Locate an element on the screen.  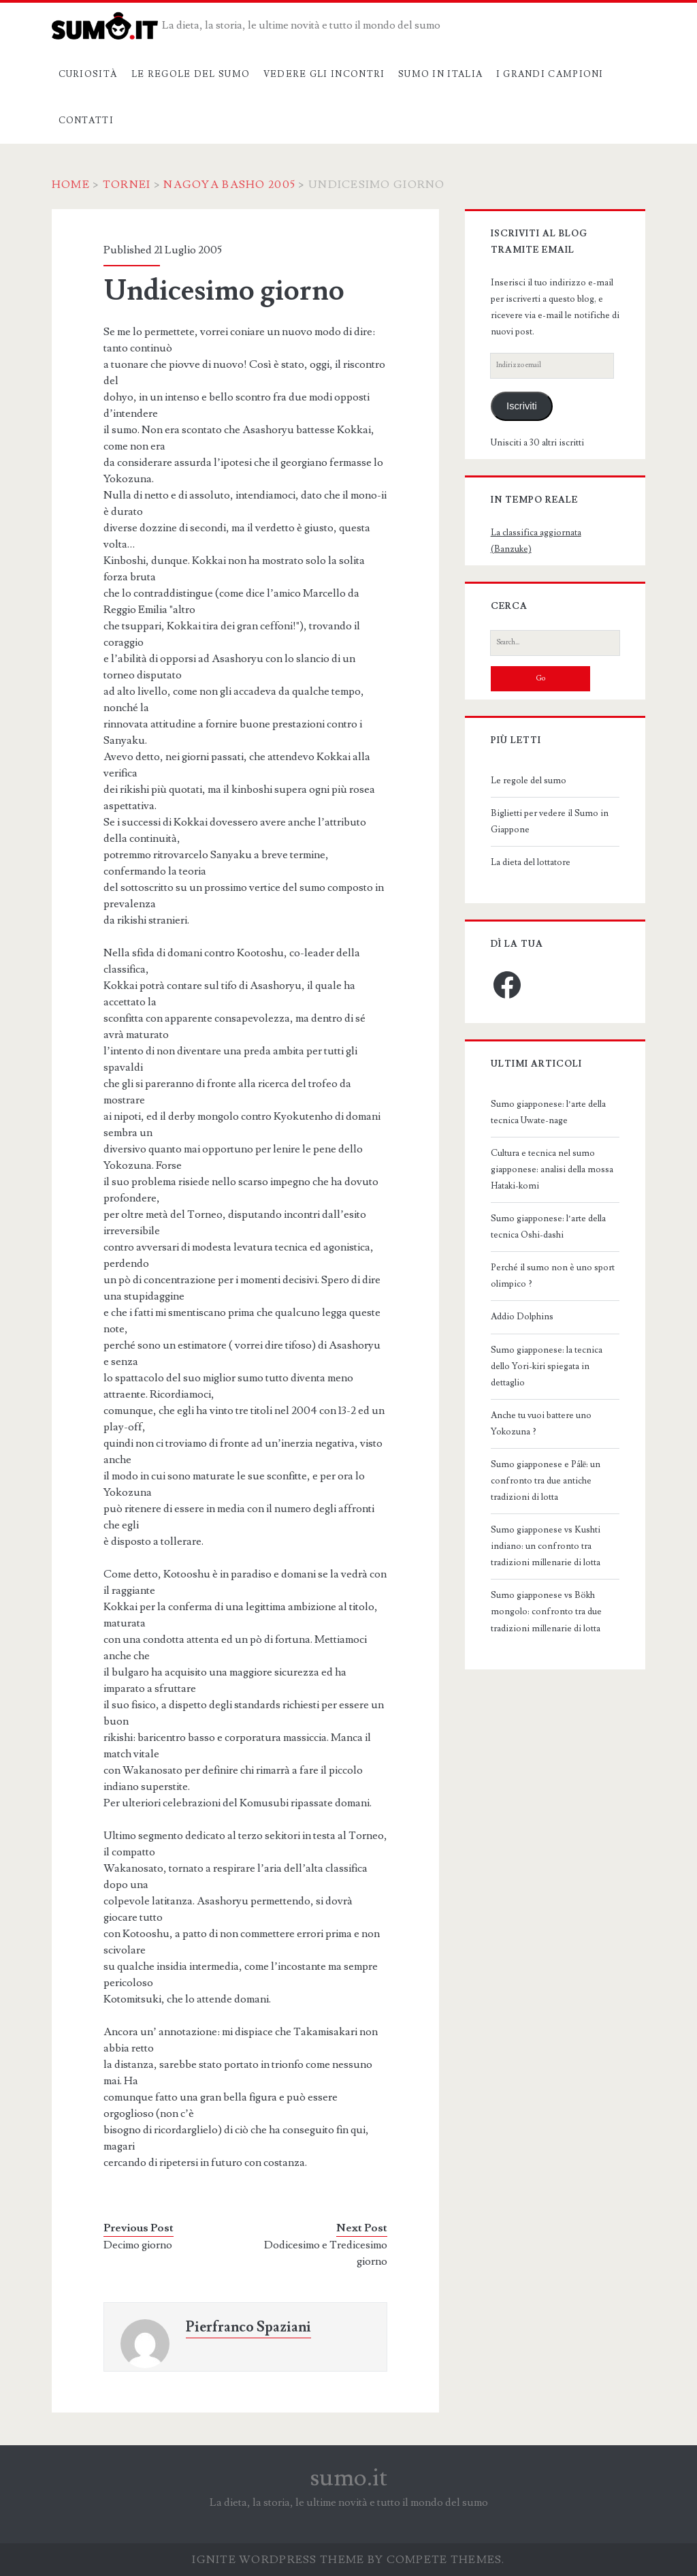
Nagoya Basho 2005 is located at coordinates (229, 184).